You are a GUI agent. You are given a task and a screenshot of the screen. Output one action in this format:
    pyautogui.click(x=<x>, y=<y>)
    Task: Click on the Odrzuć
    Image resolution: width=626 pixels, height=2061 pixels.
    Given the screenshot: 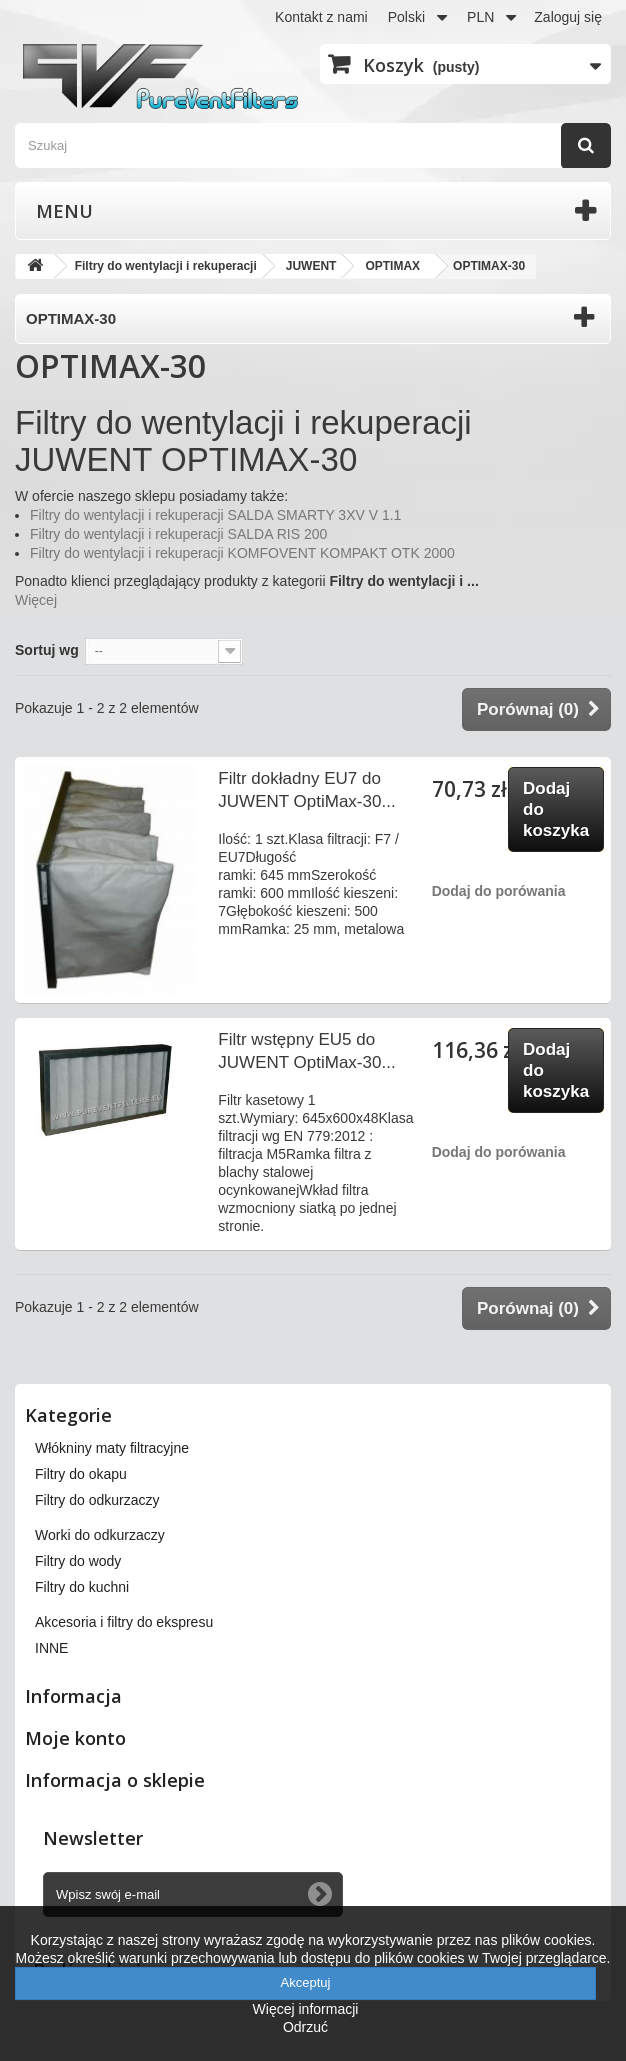 What is the action you would take?
    pyautogui.click(x=305, y=2027)
    